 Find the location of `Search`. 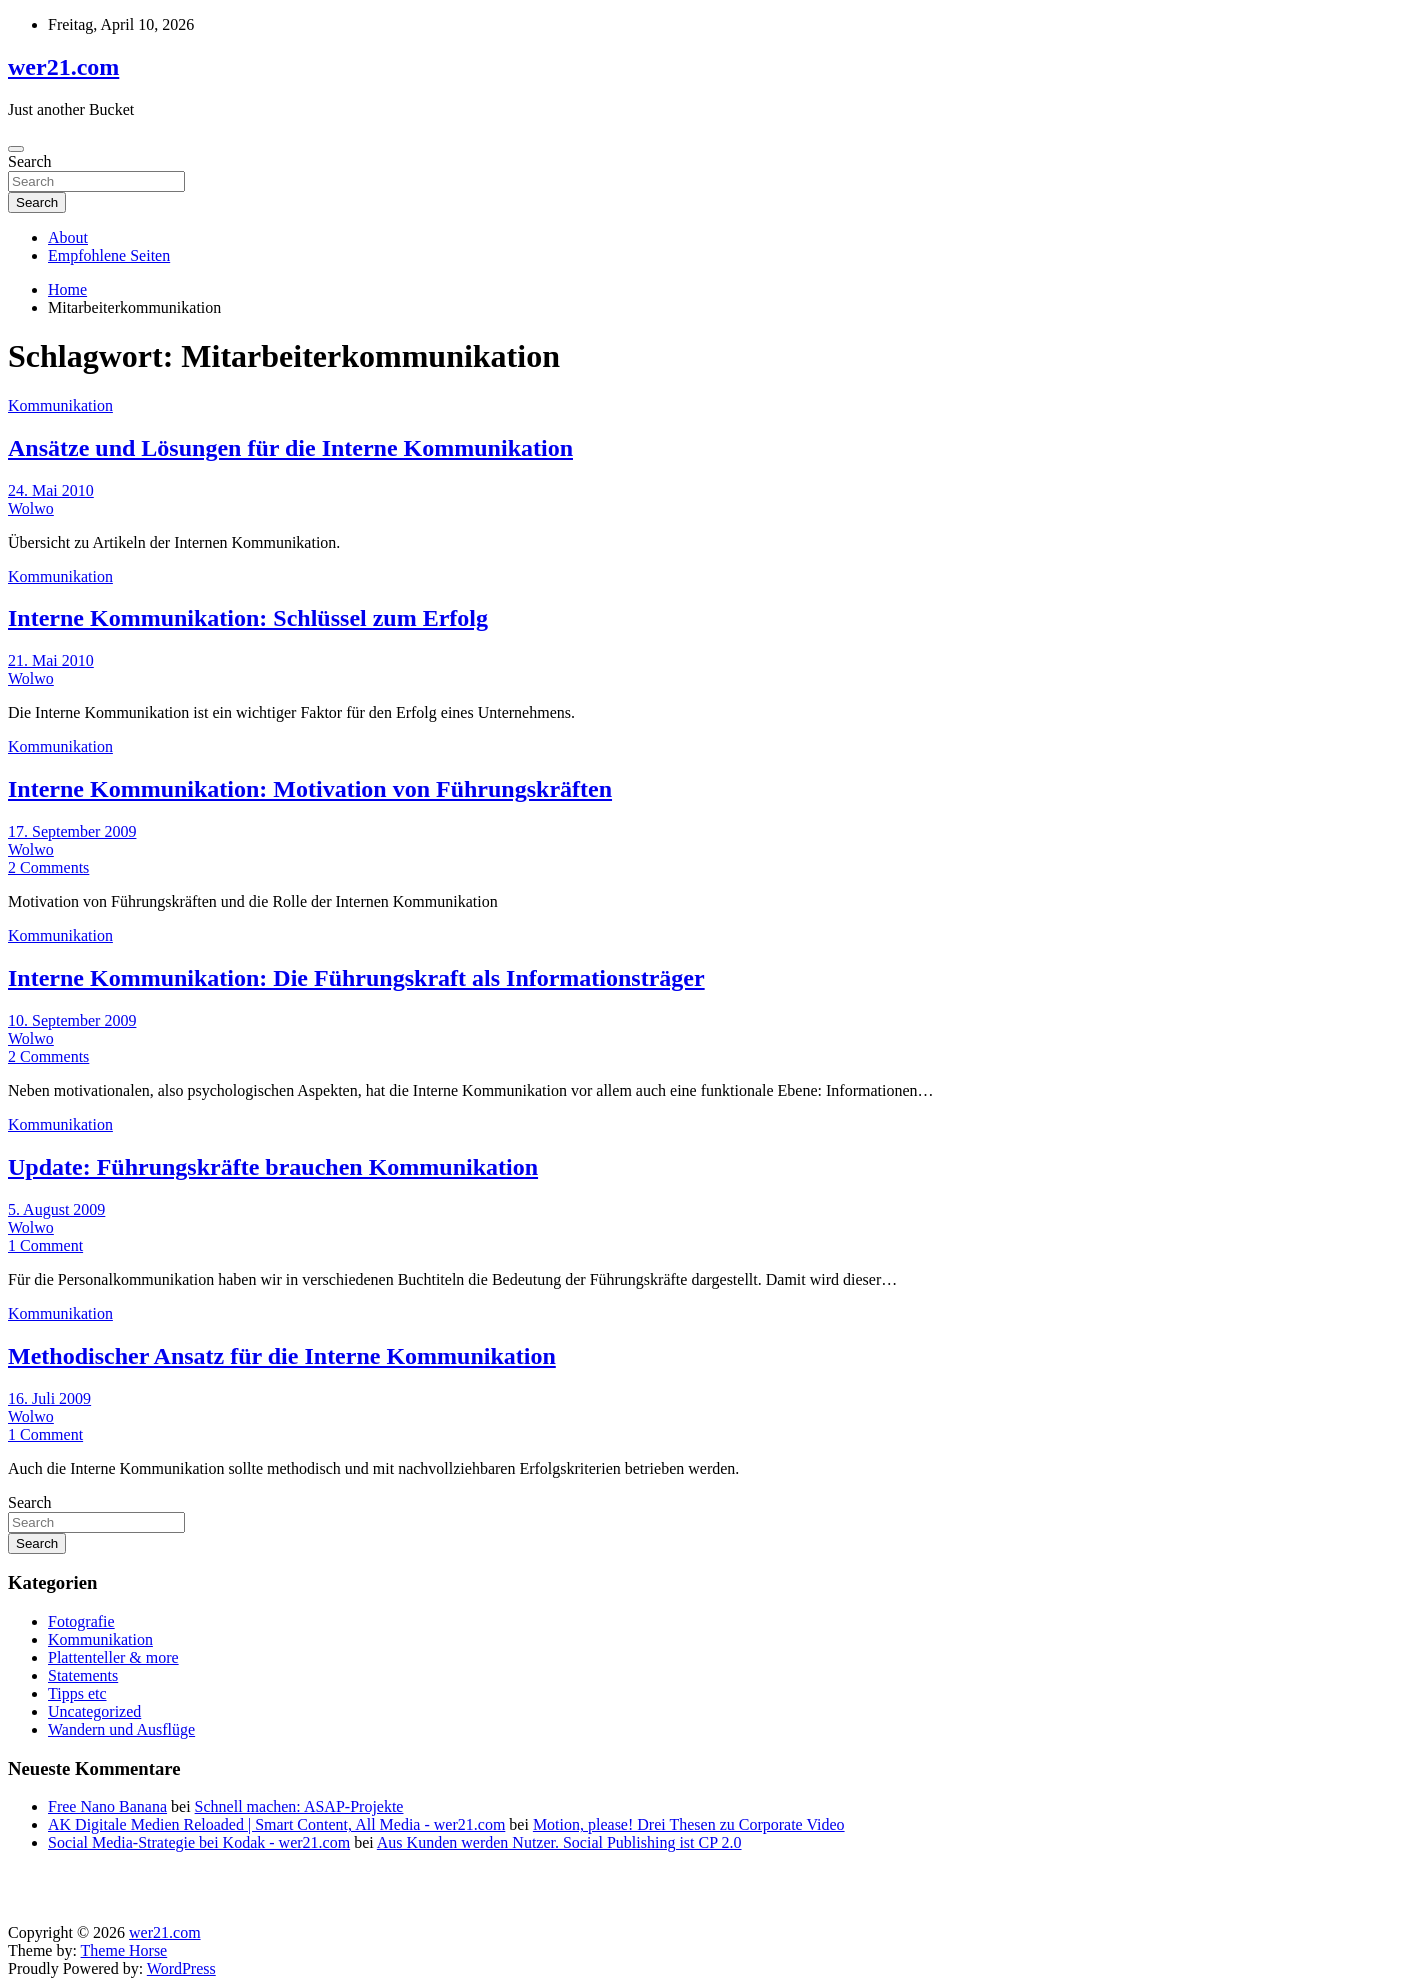

Search is located at coordinates (30, 161).